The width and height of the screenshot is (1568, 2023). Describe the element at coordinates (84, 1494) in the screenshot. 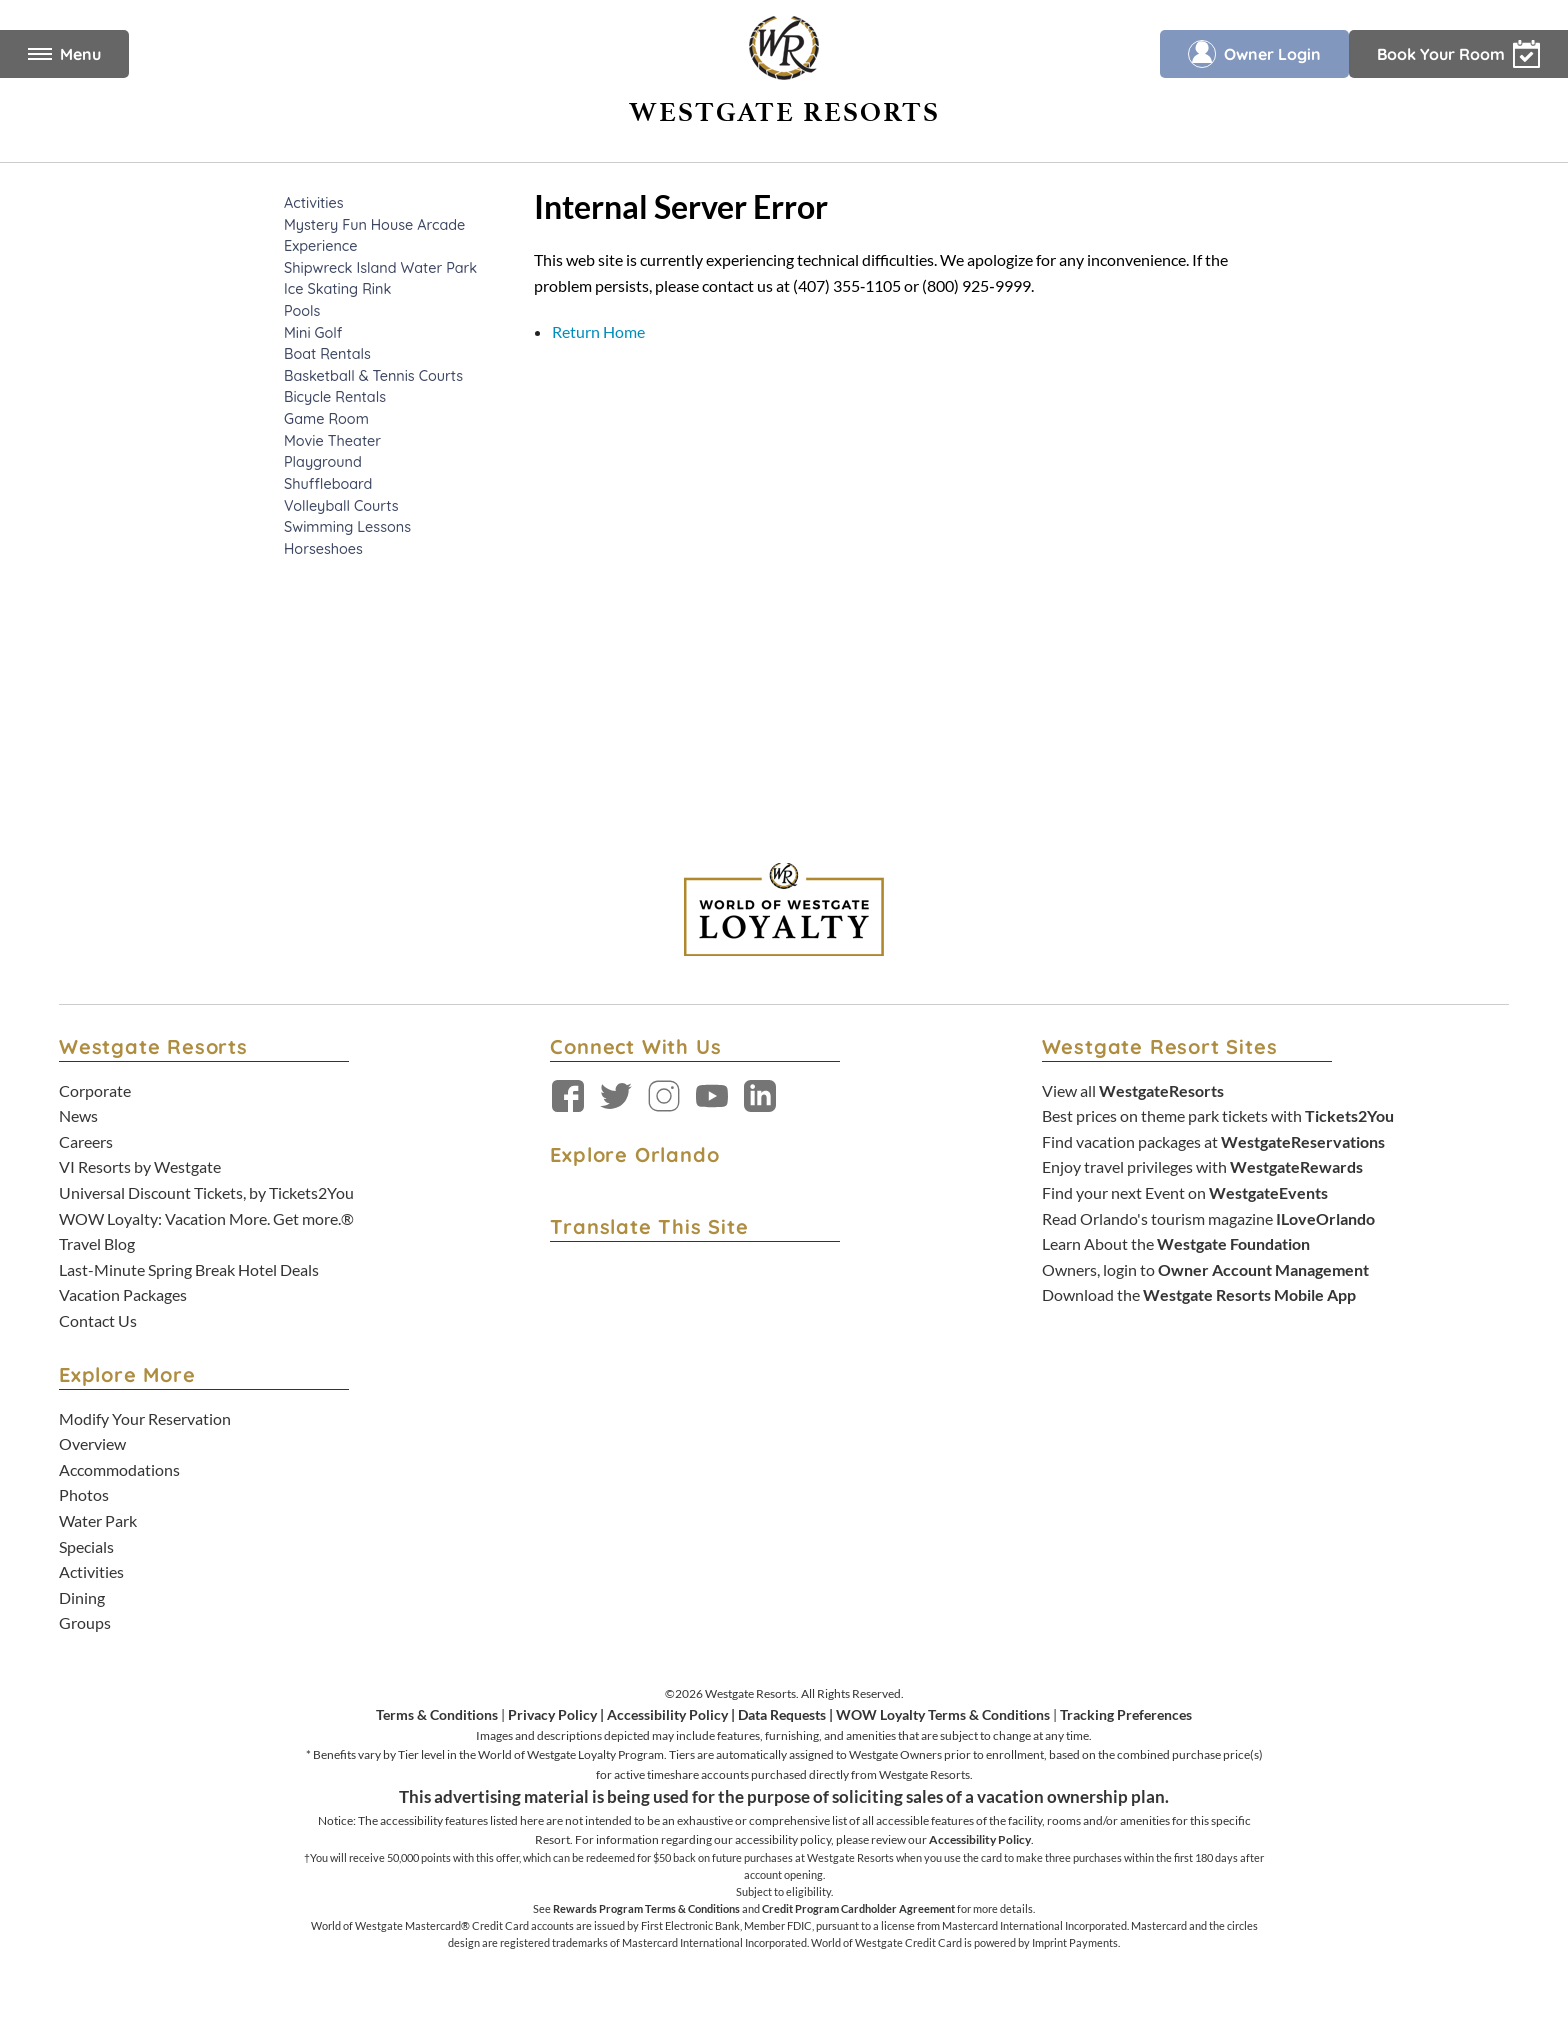

I see `Photos` at that location.